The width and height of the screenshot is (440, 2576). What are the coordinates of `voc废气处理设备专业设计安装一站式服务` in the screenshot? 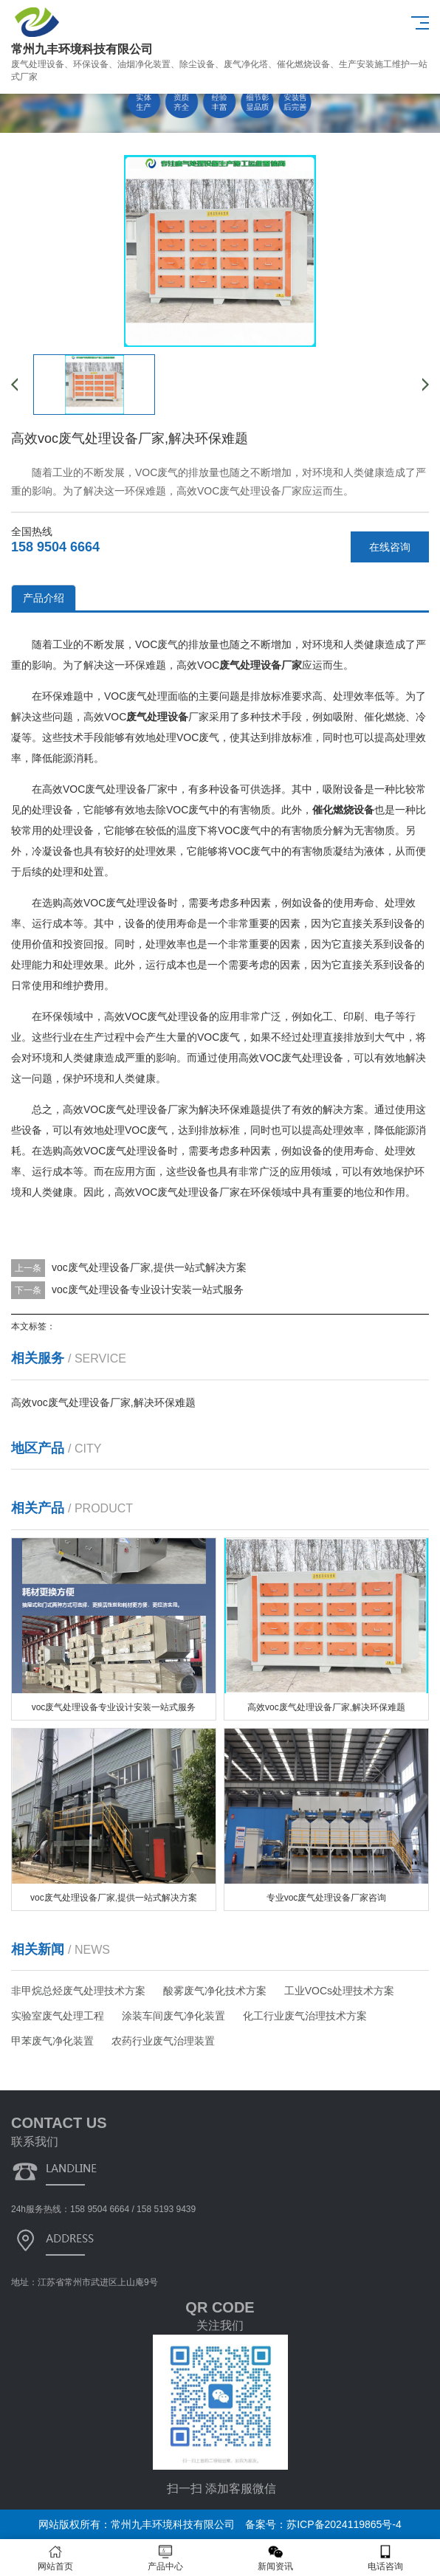 It's located at (148, 1289).